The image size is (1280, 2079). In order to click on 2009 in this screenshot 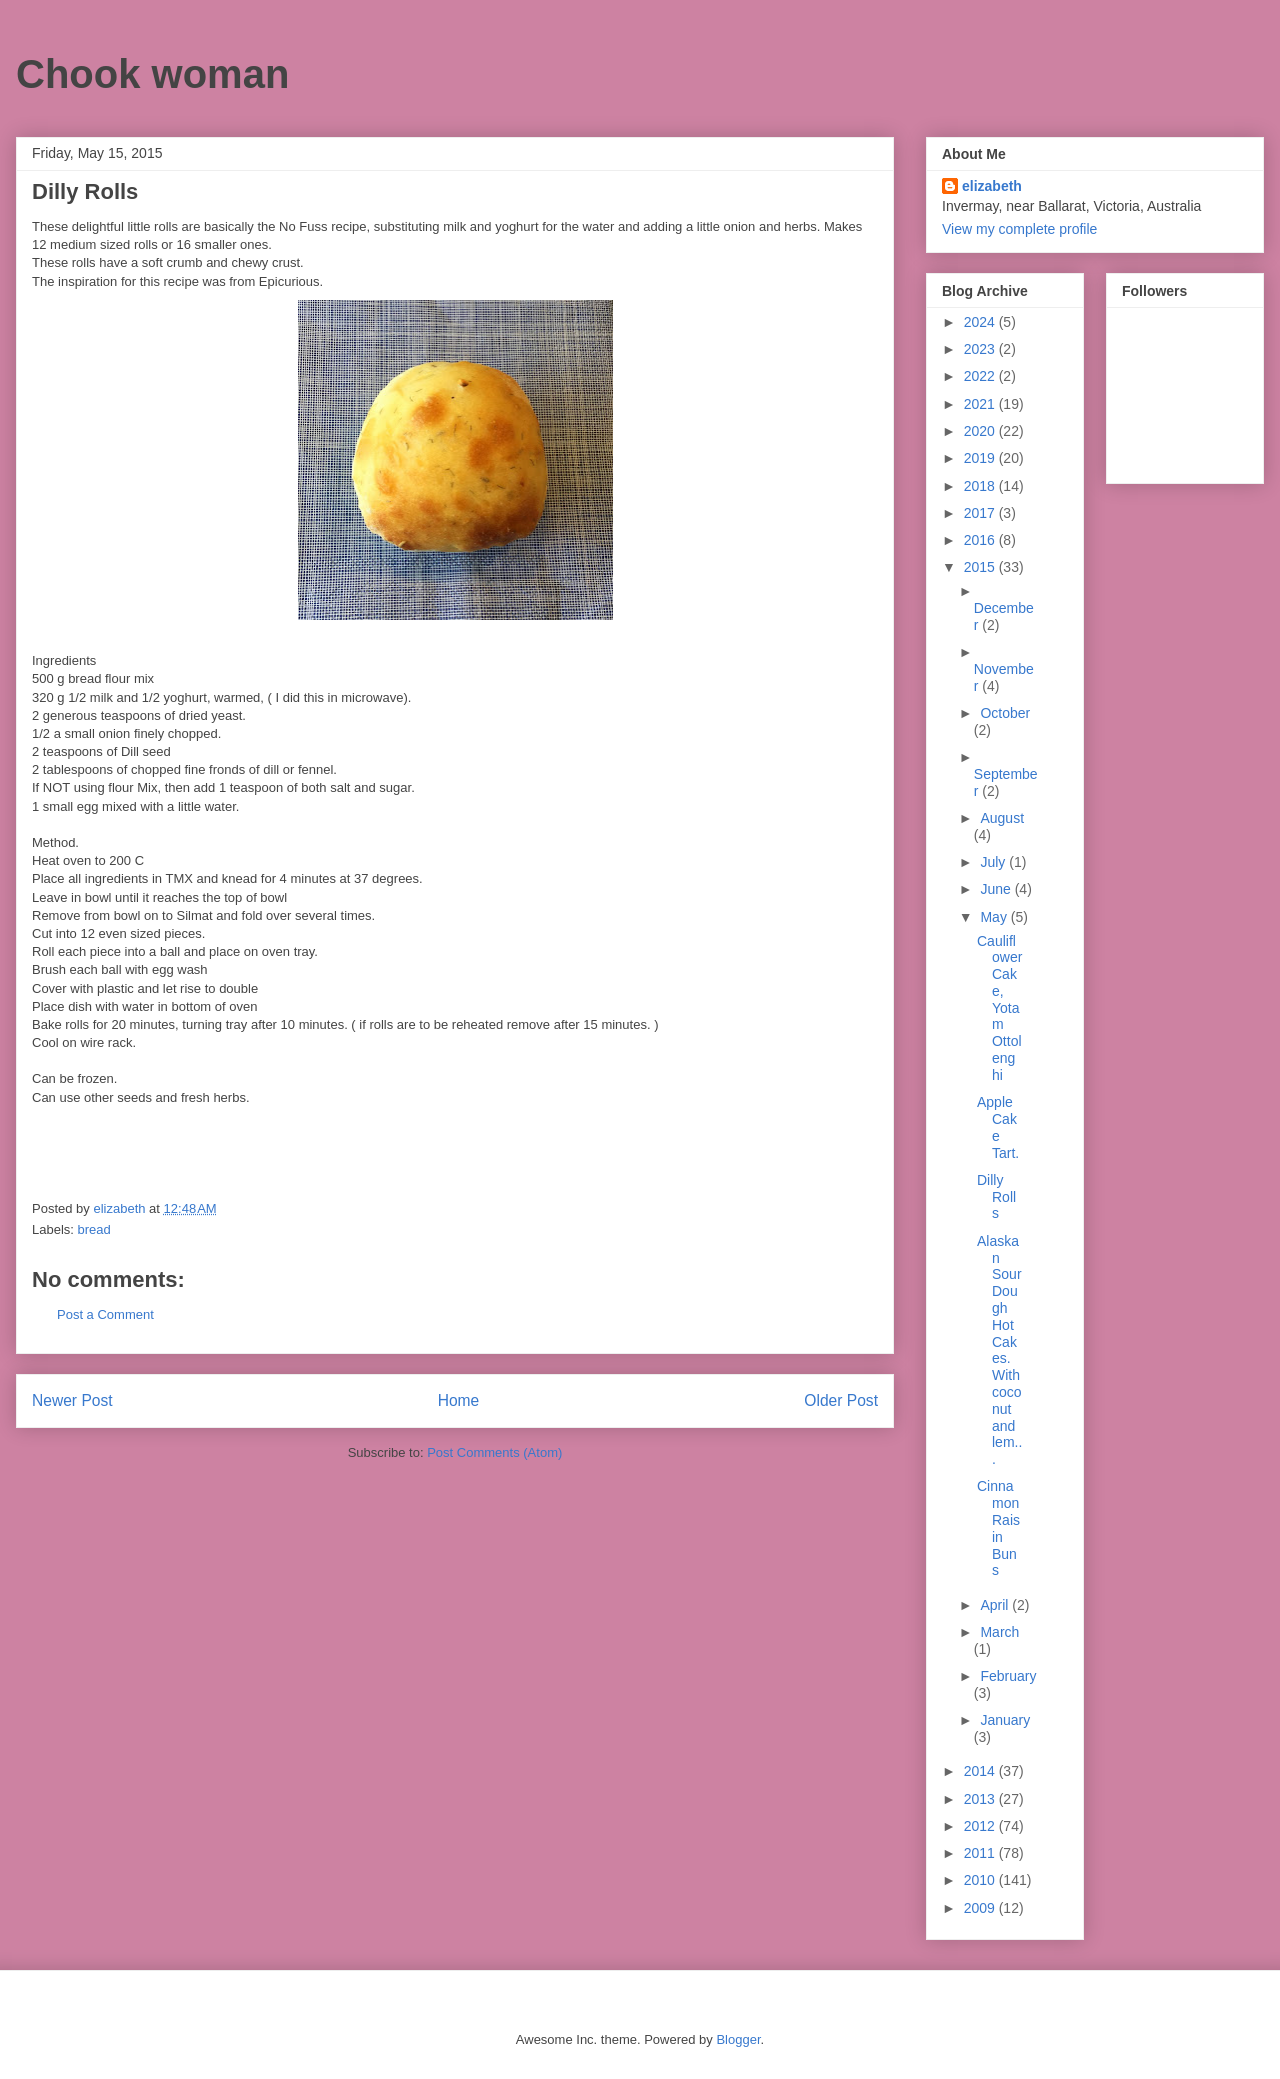, I will do `click(981, 1908)`.